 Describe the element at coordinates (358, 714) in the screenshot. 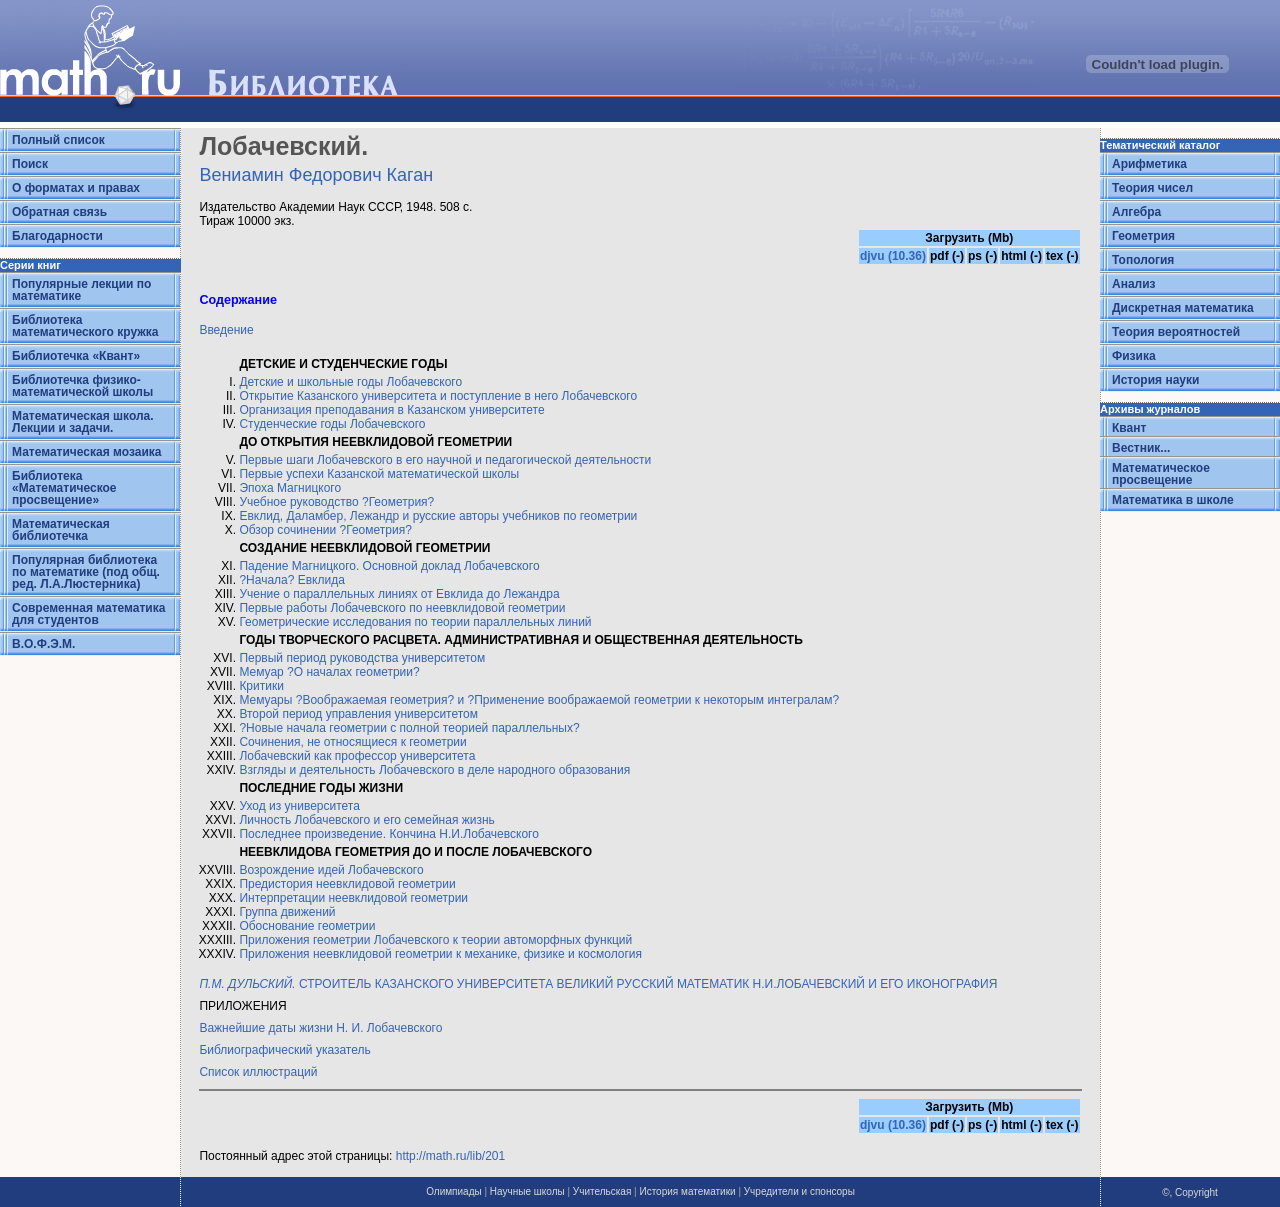

I see `Второй период управления университетом` at that location.